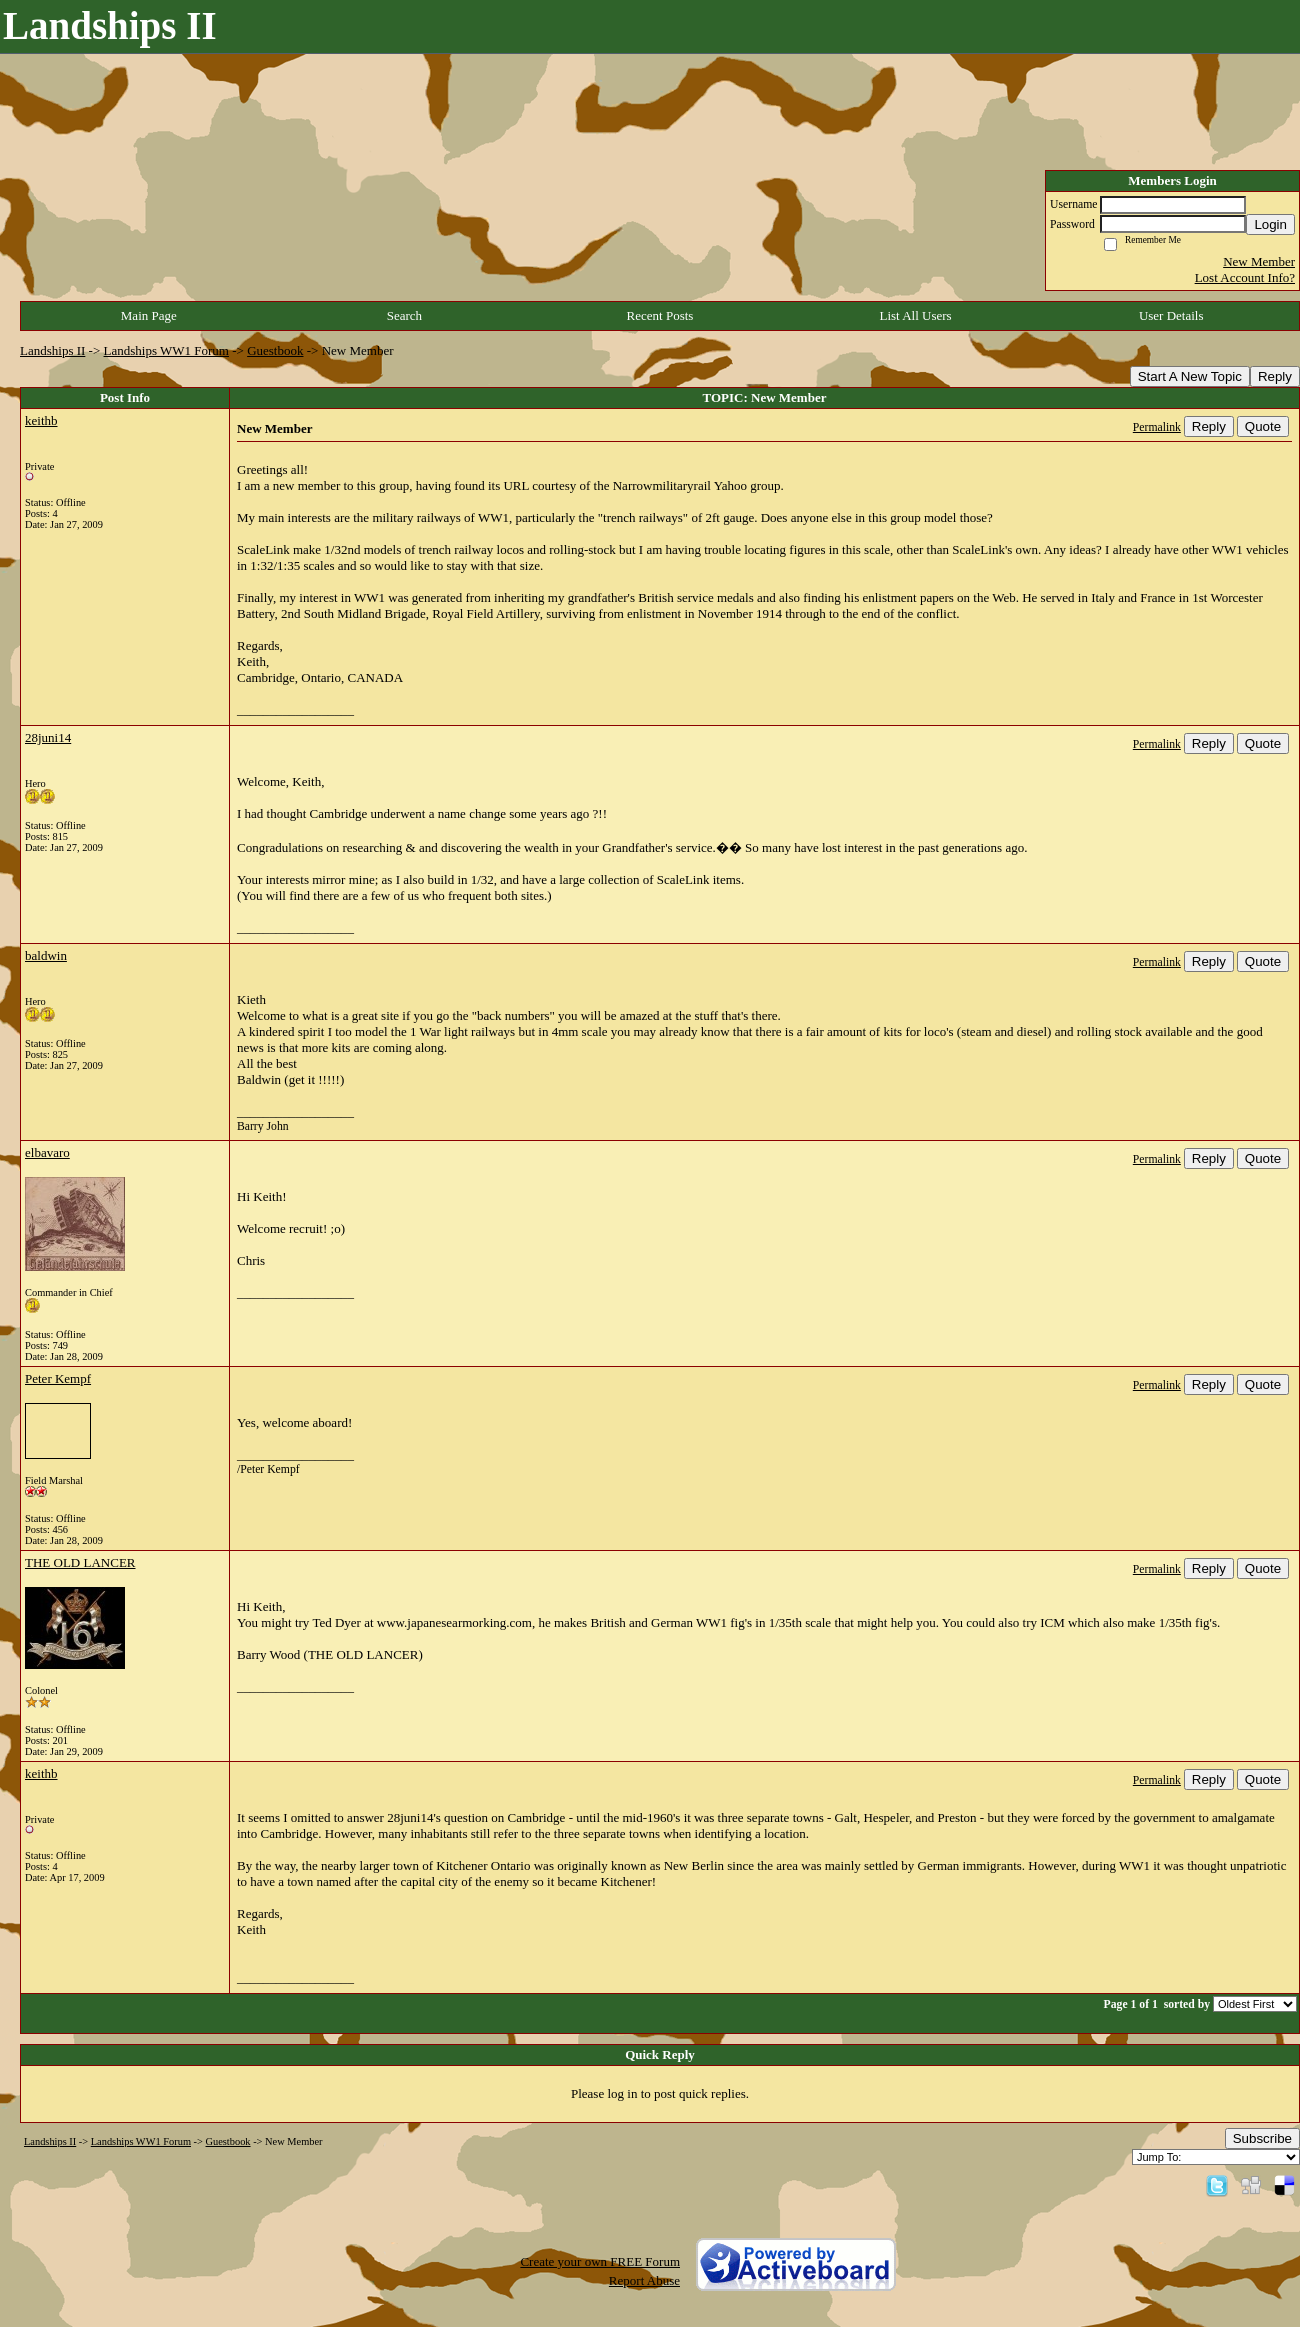  What do you see at coordinates (1259, 261) in the screenshot?
I see `New Member` at bounding box center [1259, 261].